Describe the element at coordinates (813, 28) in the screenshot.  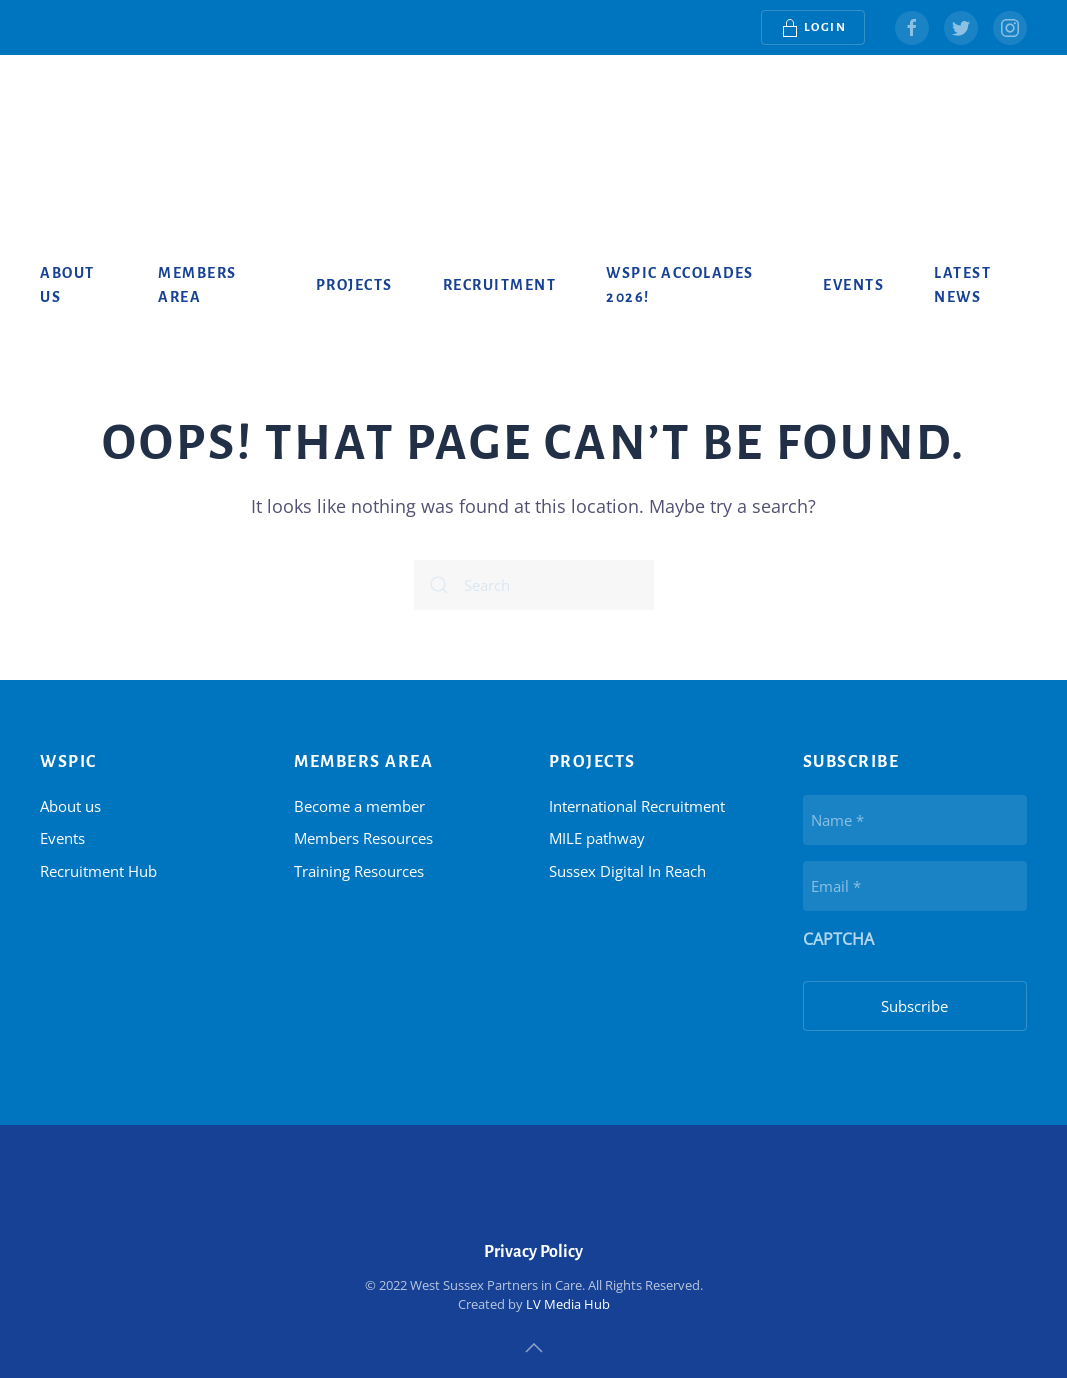
I see `Login` at that location.